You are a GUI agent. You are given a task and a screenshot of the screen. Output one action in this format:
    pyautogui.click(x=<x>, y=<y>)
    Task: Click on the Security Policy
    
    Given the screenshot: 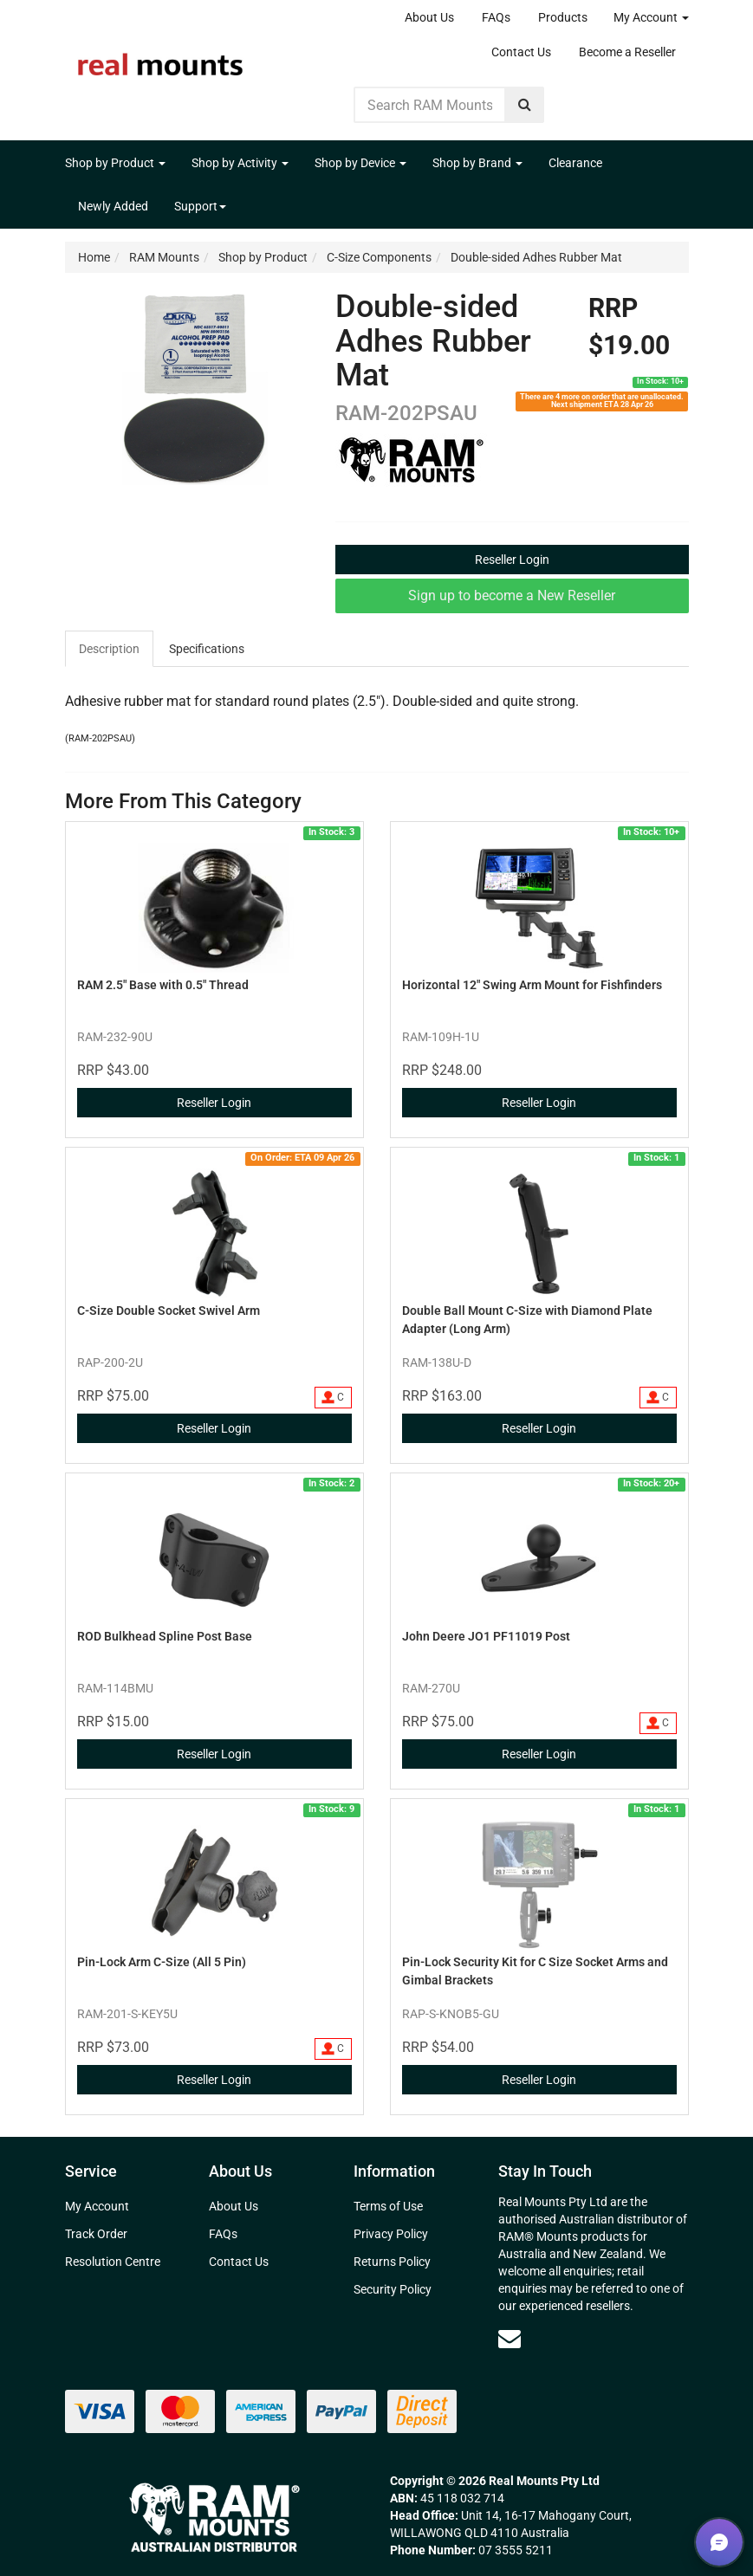 What is the action you would take?
    pyautogui.click(x=393, y=2289)
    